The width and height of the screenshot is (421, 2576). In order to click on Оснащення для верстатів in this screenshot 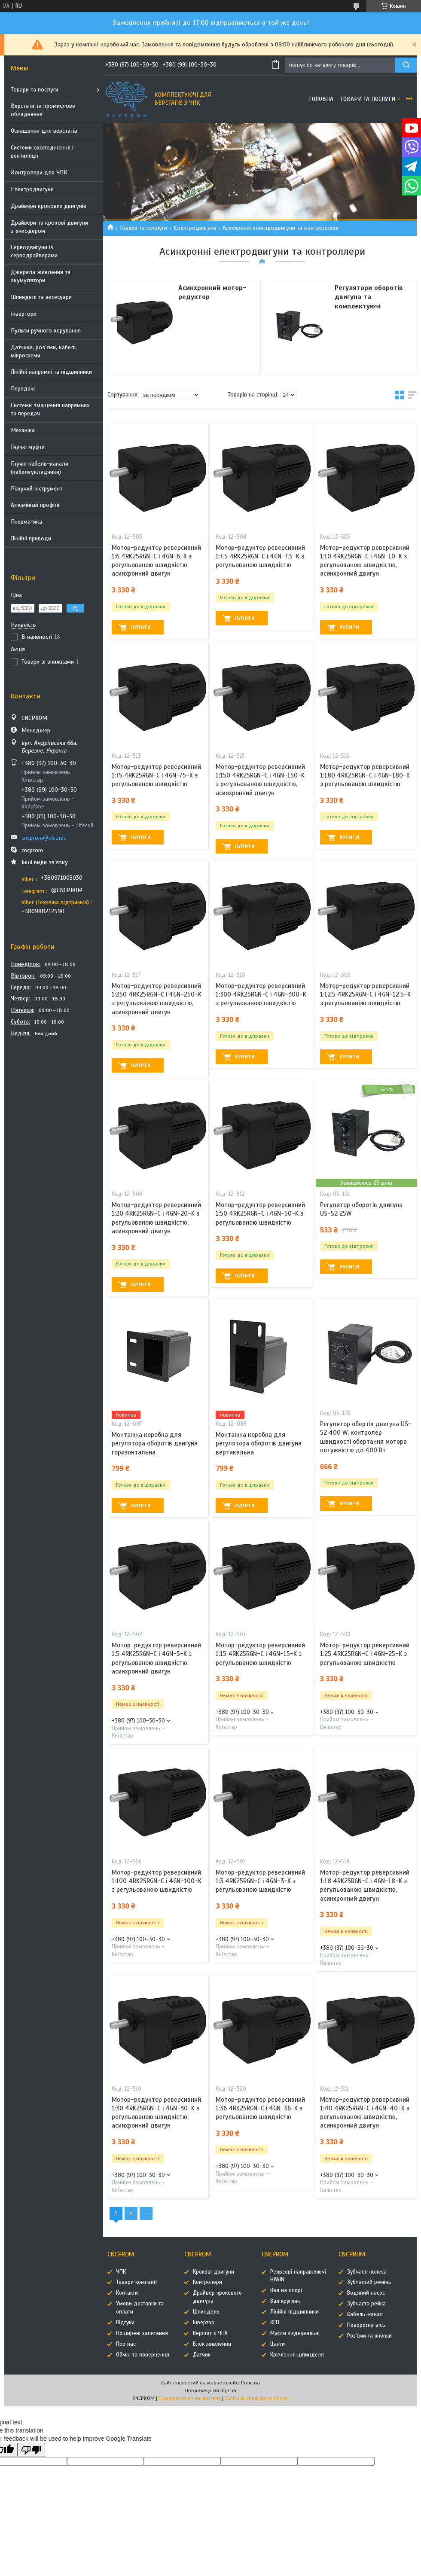, I will do `click(44, 130)`.